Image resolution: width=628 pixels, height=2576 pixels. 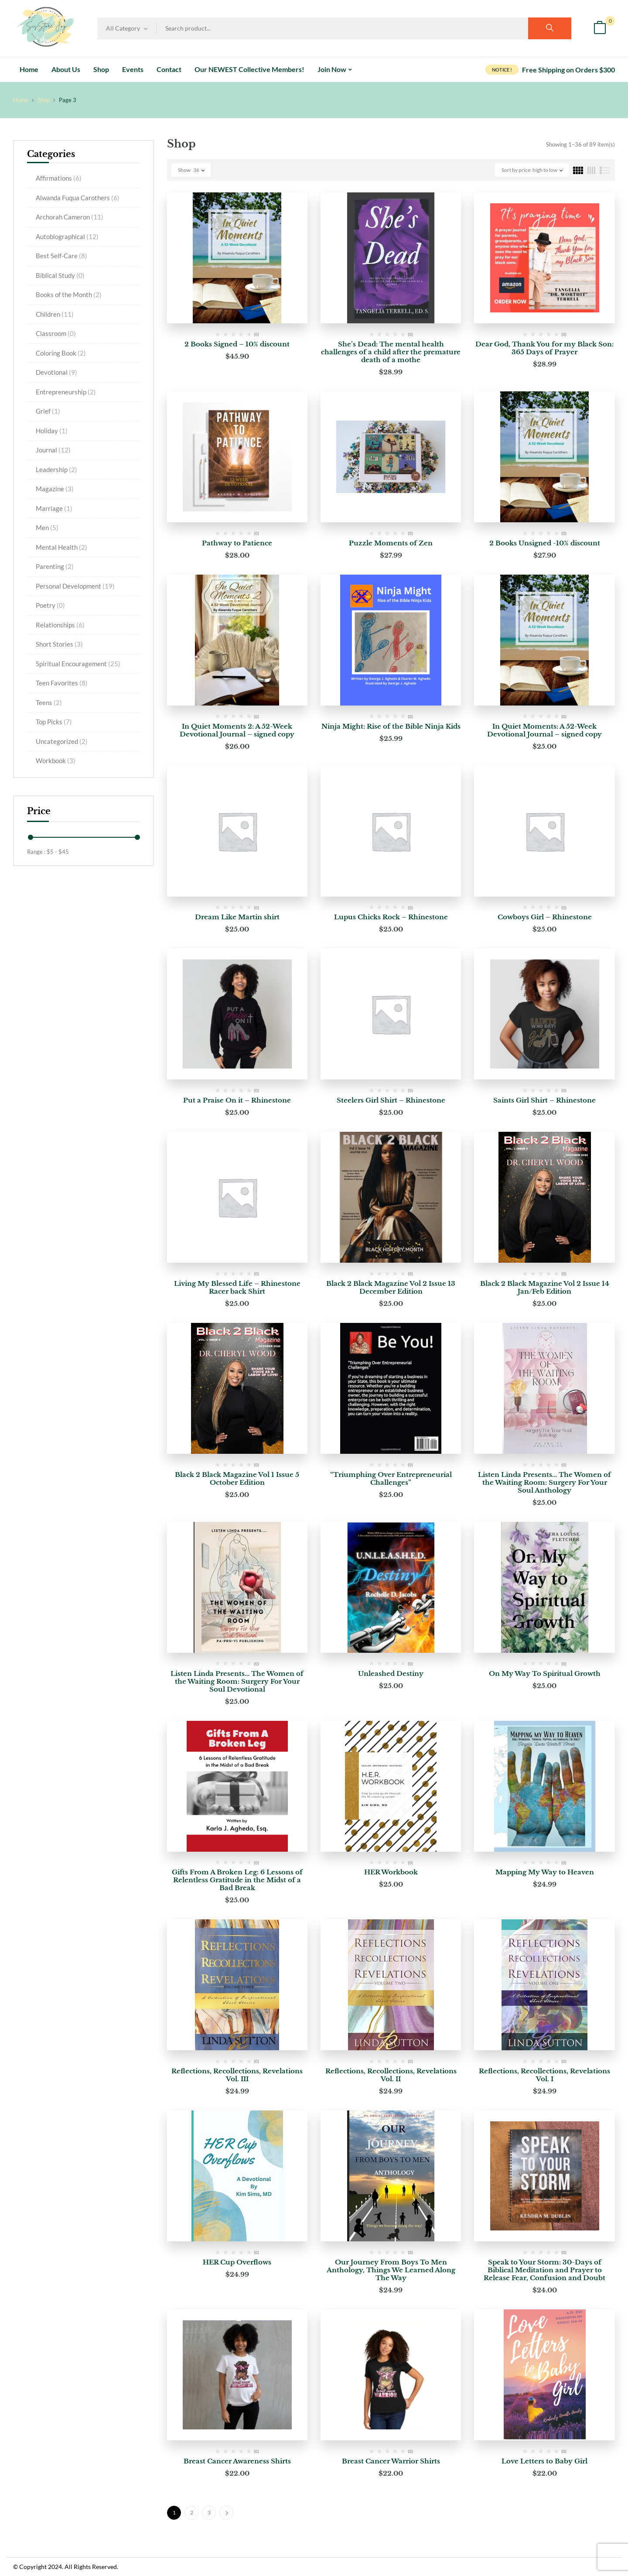 What do you see at coordinates (544, 1100) in the screenshot?
I see `Saints Girl Shirt – Rhinestone` at bounding box center [544, 1100].